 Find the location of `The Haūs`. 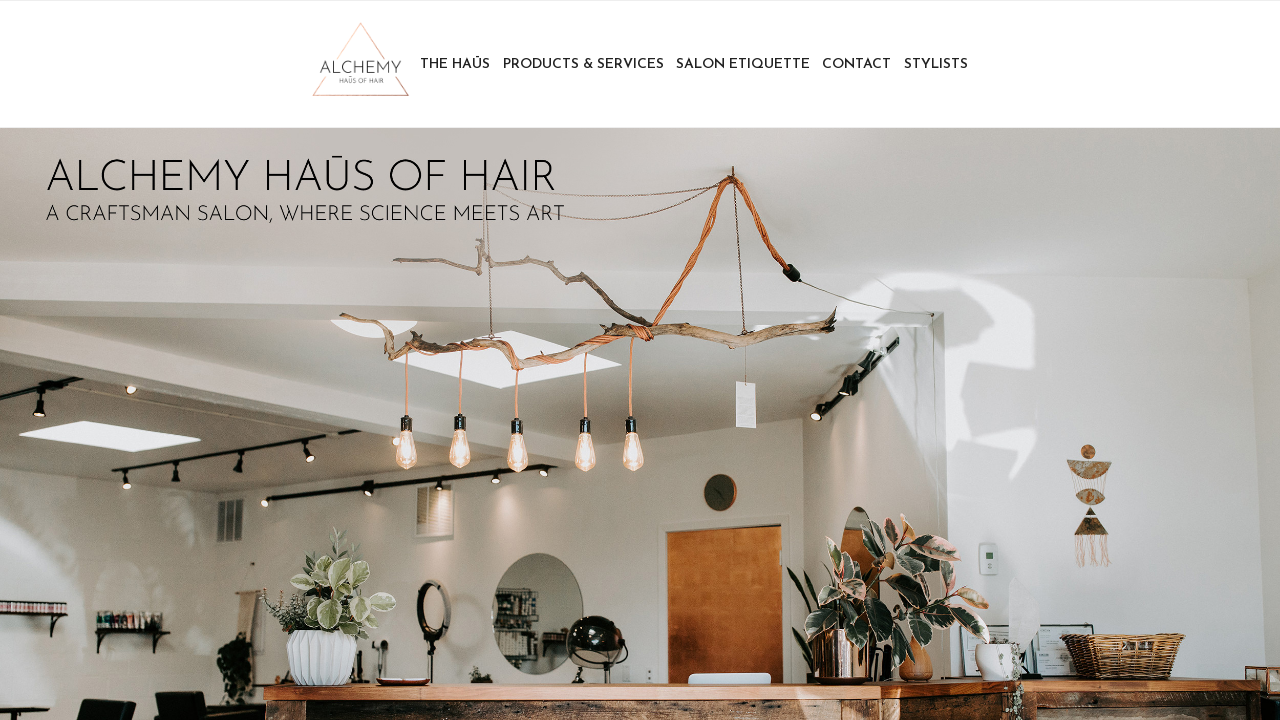

The Haūs is located at coordinates (455, 64).